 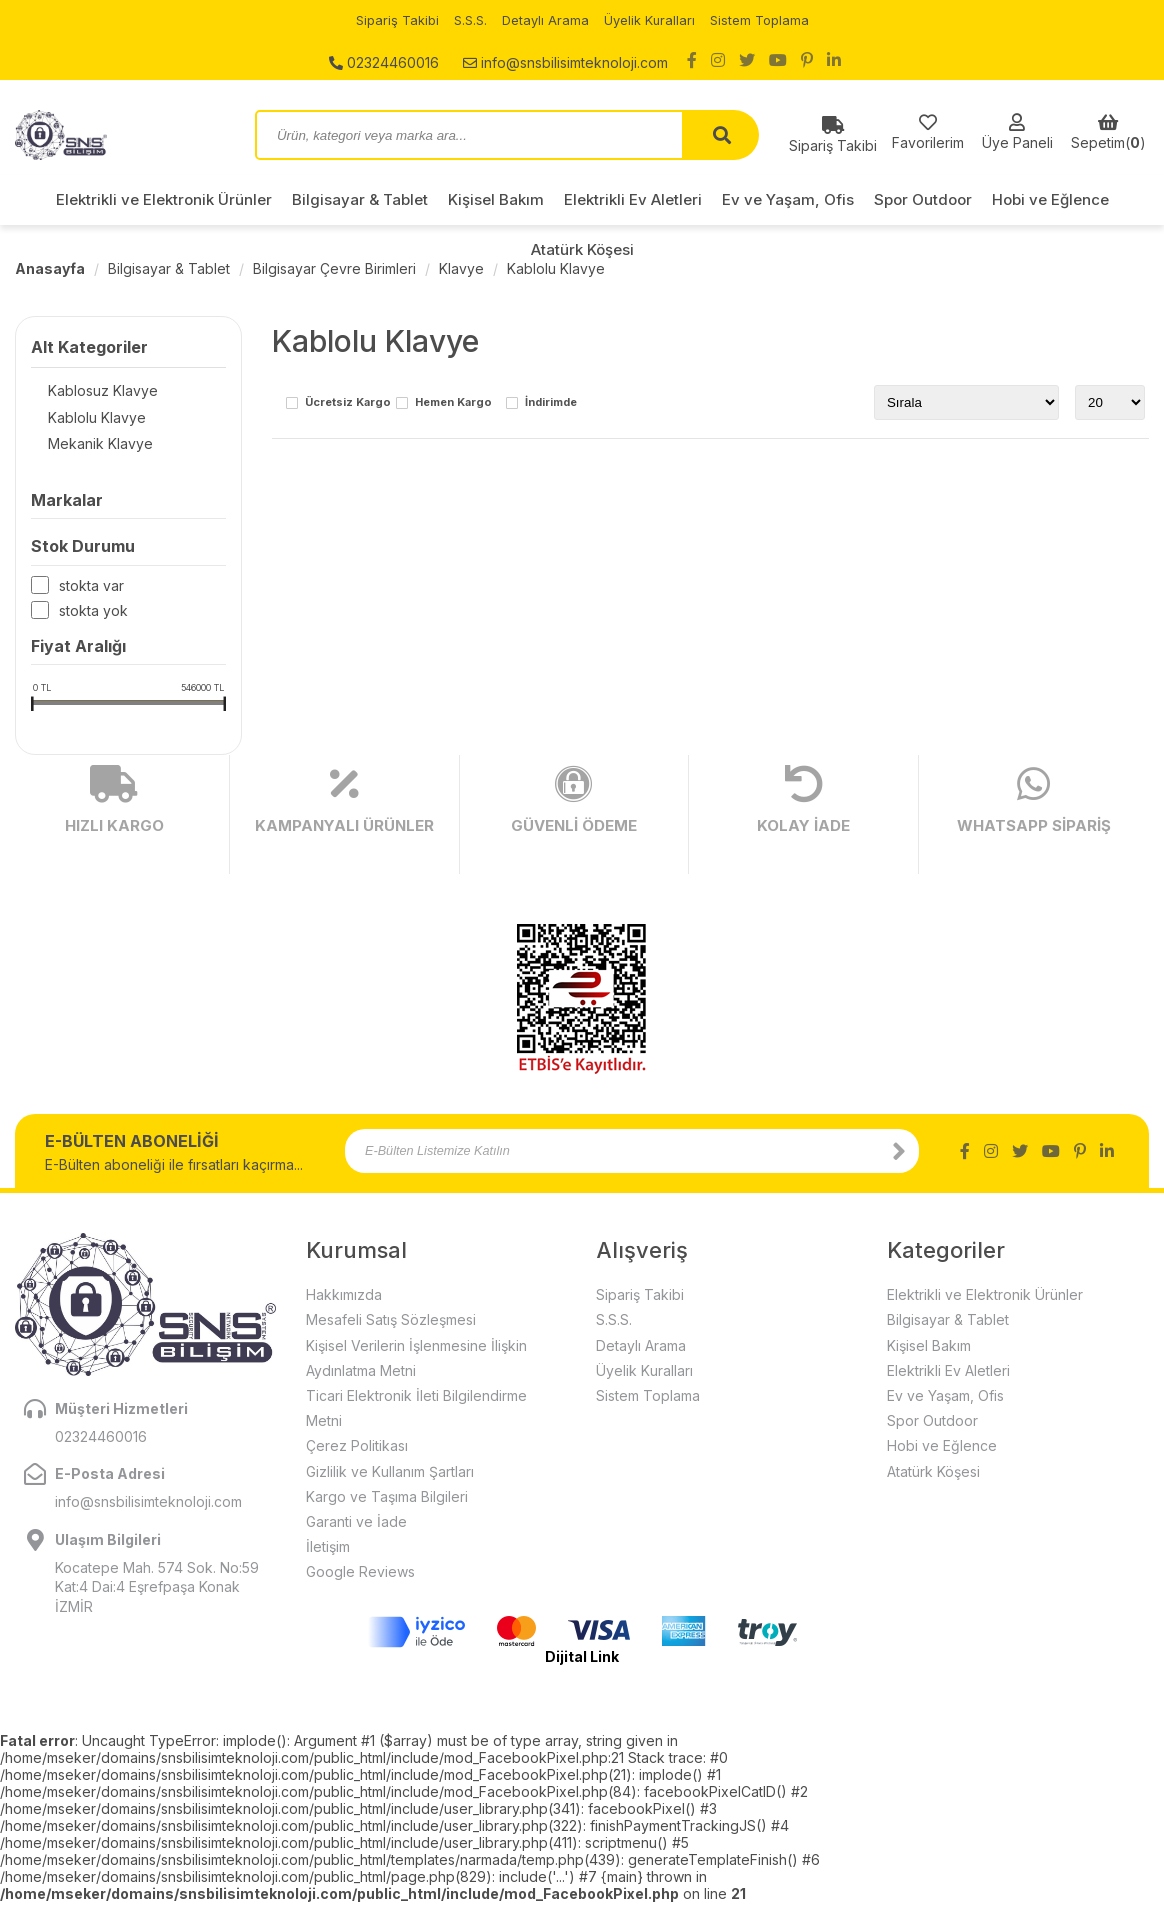 What do you see at coordinates (1050, 199) in the screenshot?
I see `Hobi ve Eğlence` at bounding box center [1050, 199].